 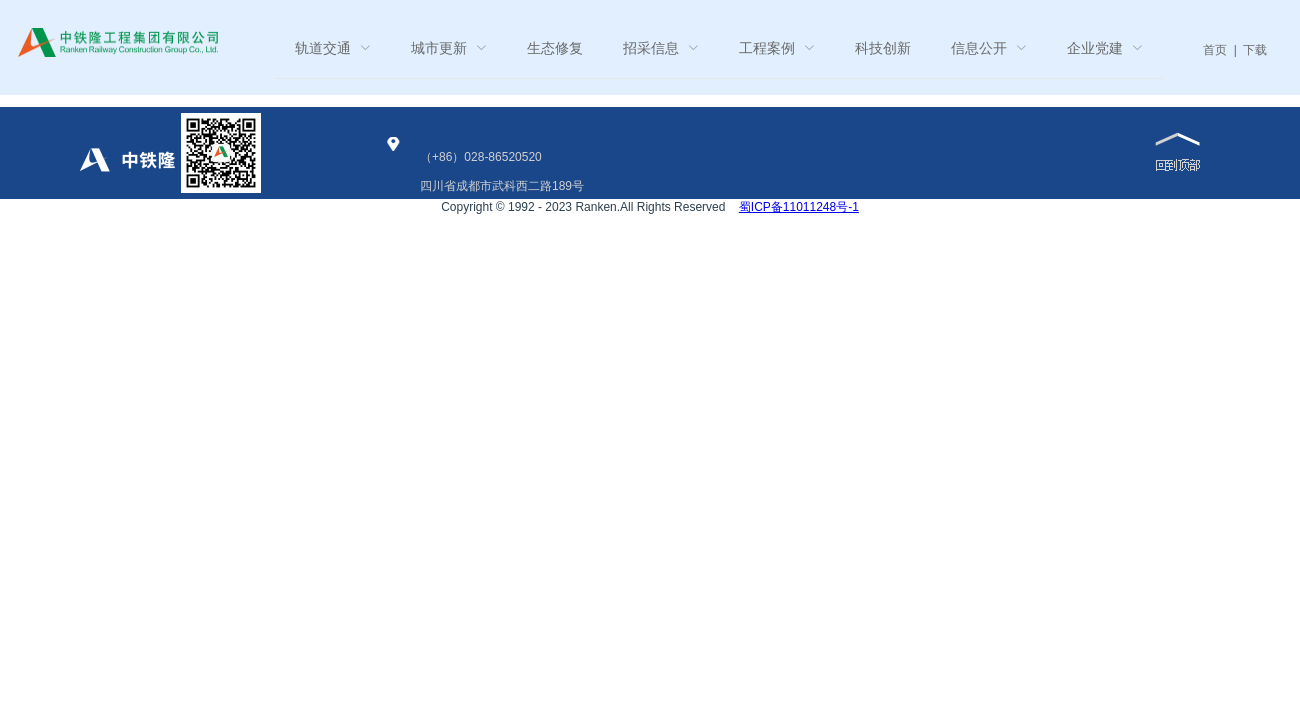 I want to click on | 下载, so click(x=1247, y=50).